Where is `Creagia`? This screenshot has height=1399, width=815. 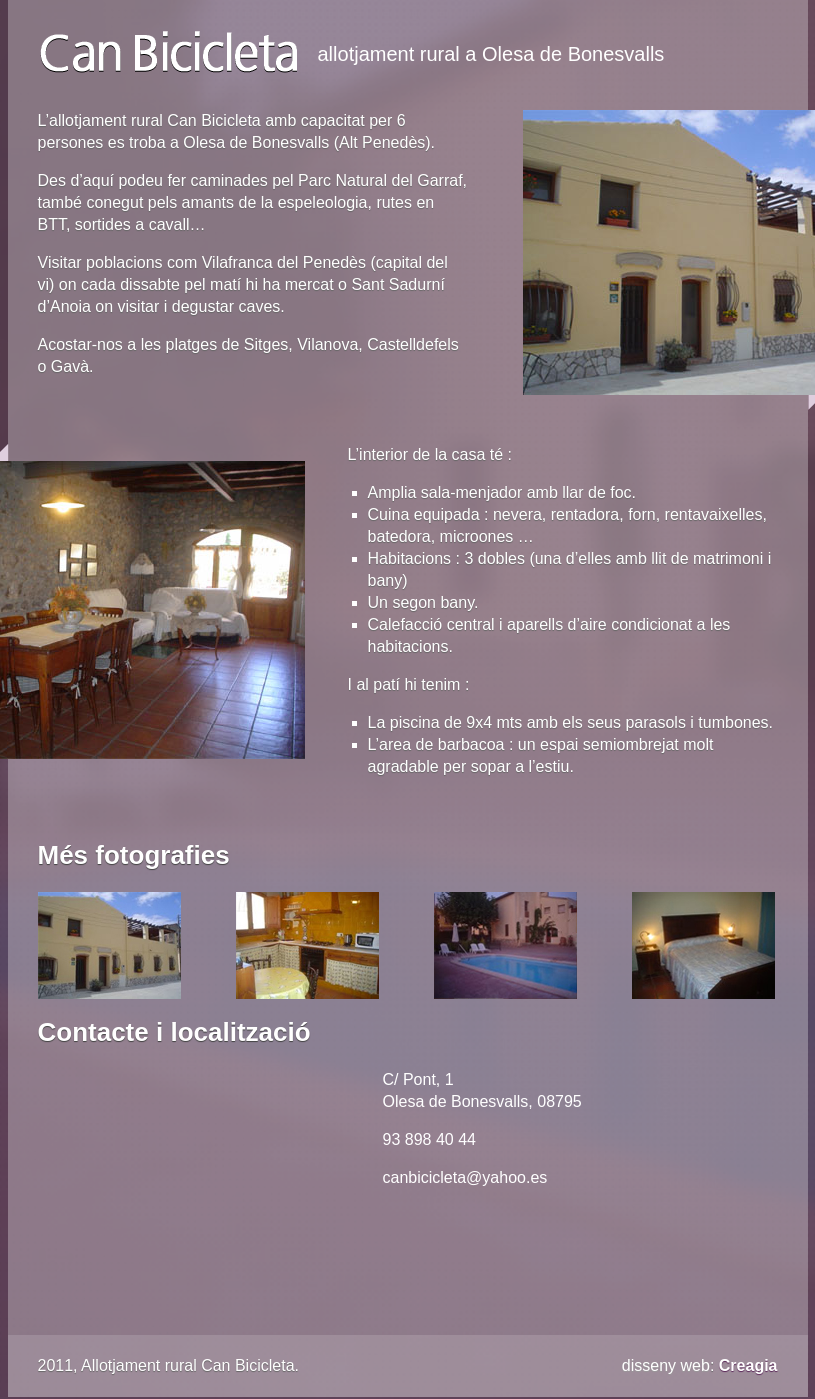
Creagia is located at coordinates (748, 1365).